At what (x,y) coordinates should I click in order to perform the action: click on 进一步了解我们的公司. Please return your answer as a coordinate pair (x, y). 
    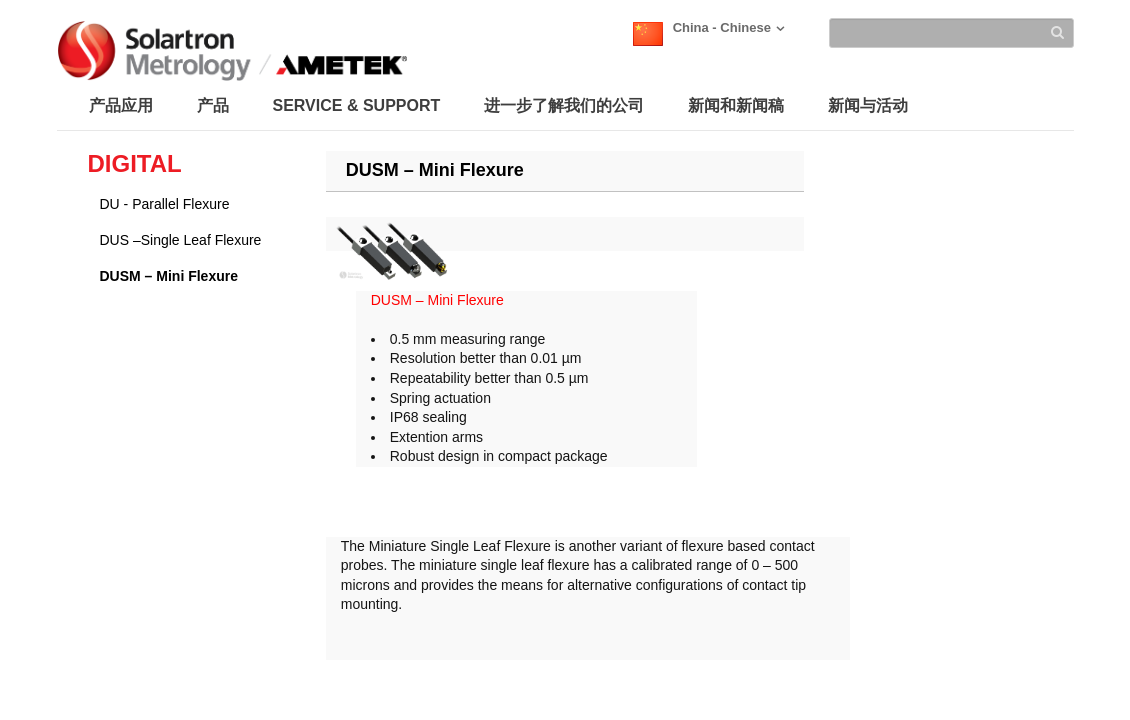
    Looking at the image, I should click on (564, 105).